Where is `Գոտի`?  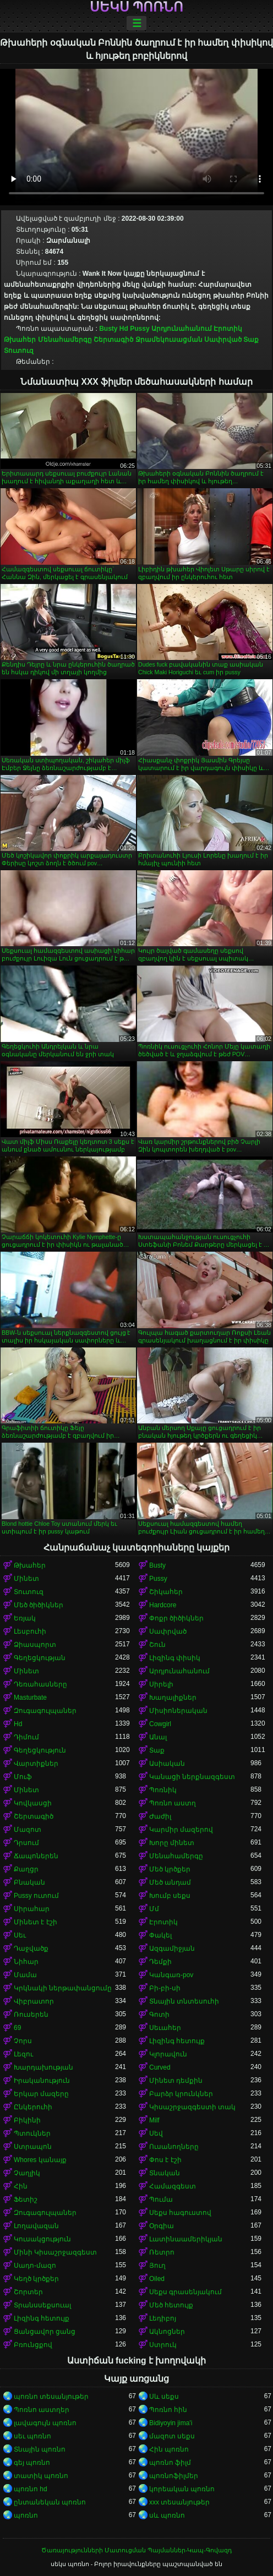
Գոտի is located at coordinates (159, 2014).